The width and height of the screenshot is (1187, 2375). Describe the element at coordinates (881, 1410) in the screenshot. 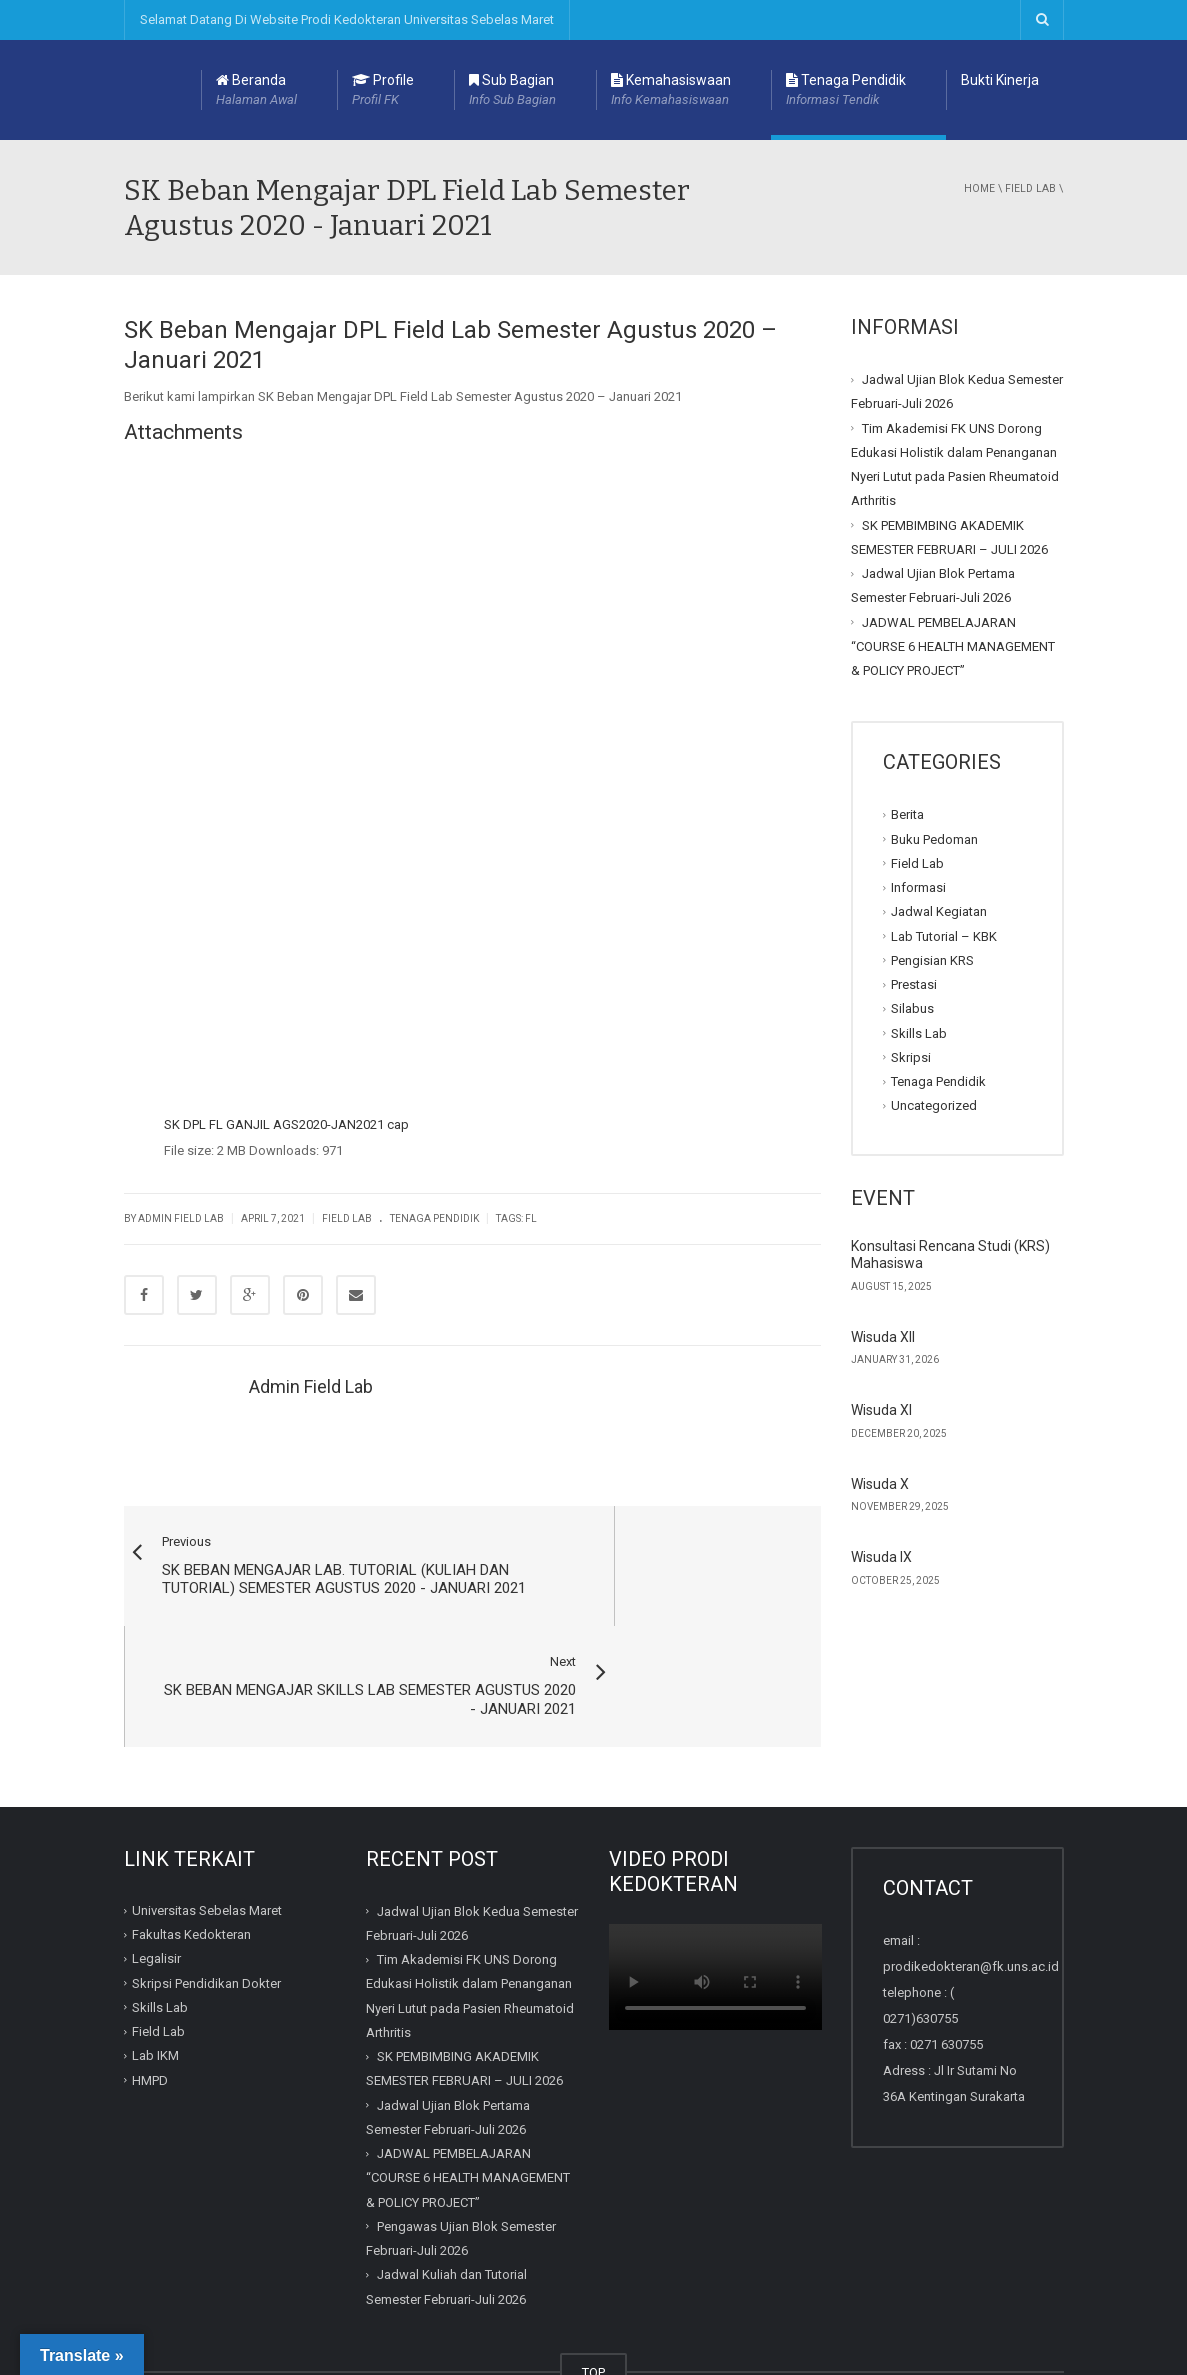

I see `Wisuda XI` at that location.